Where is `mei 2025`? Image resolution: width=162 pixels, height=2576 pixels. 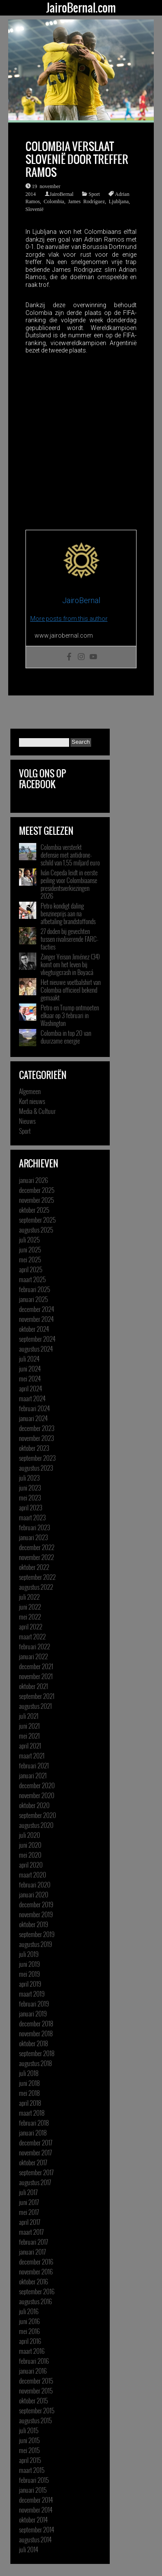
mei 2025 is located at coordinates (30, 1259).